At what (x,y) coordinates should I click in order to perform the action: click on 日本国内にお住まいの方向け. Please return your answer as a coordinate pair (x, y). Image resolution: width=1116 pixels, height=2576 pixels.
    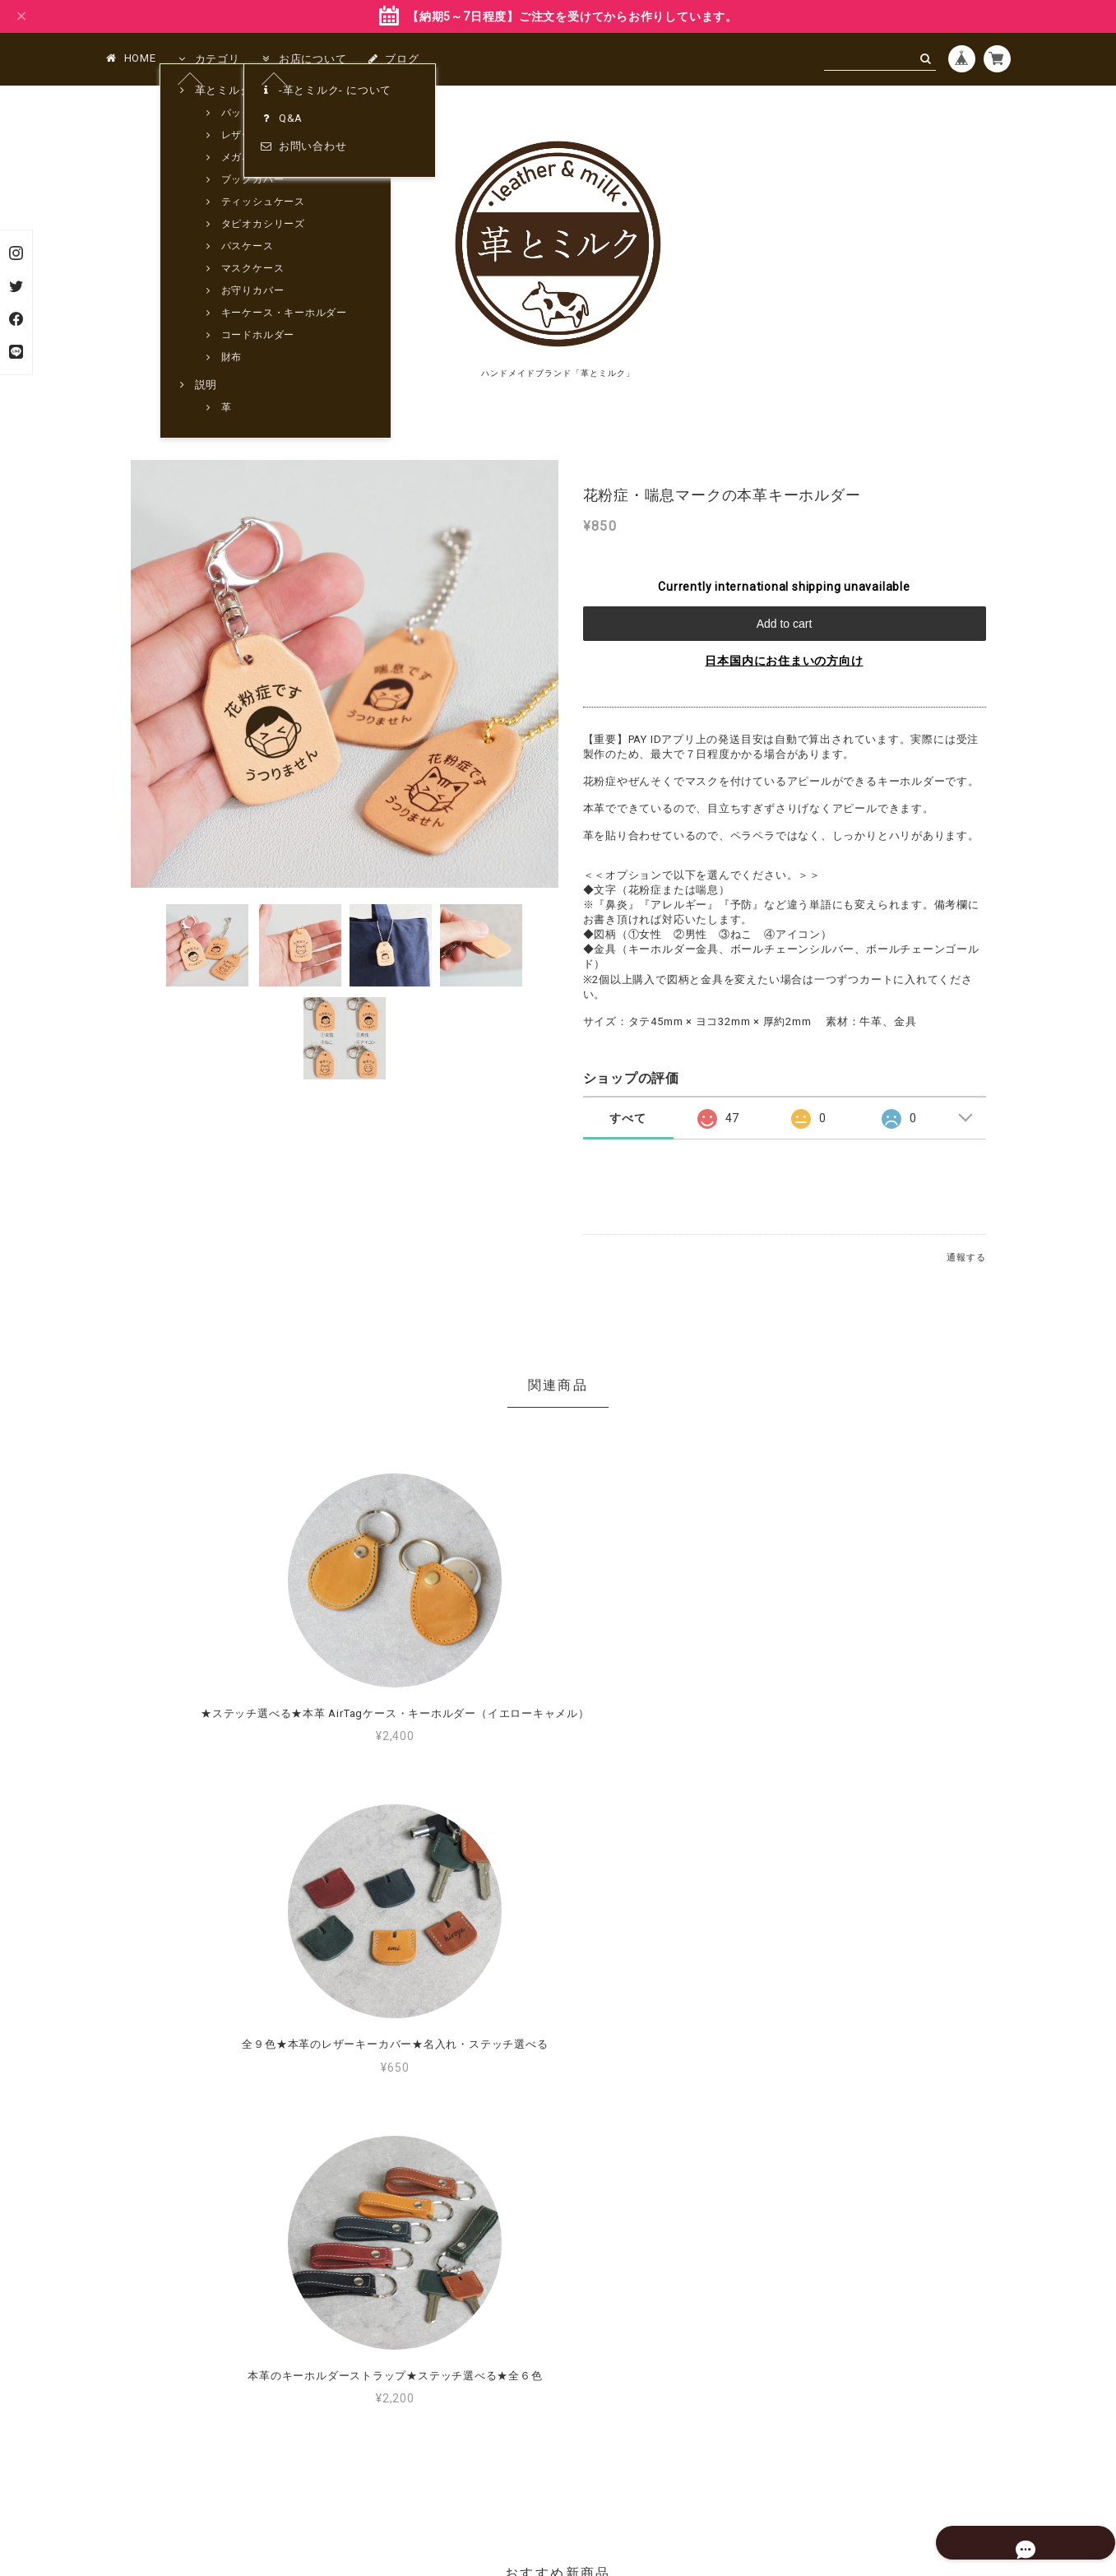
    Looking at the image, I should click on (784, 660).